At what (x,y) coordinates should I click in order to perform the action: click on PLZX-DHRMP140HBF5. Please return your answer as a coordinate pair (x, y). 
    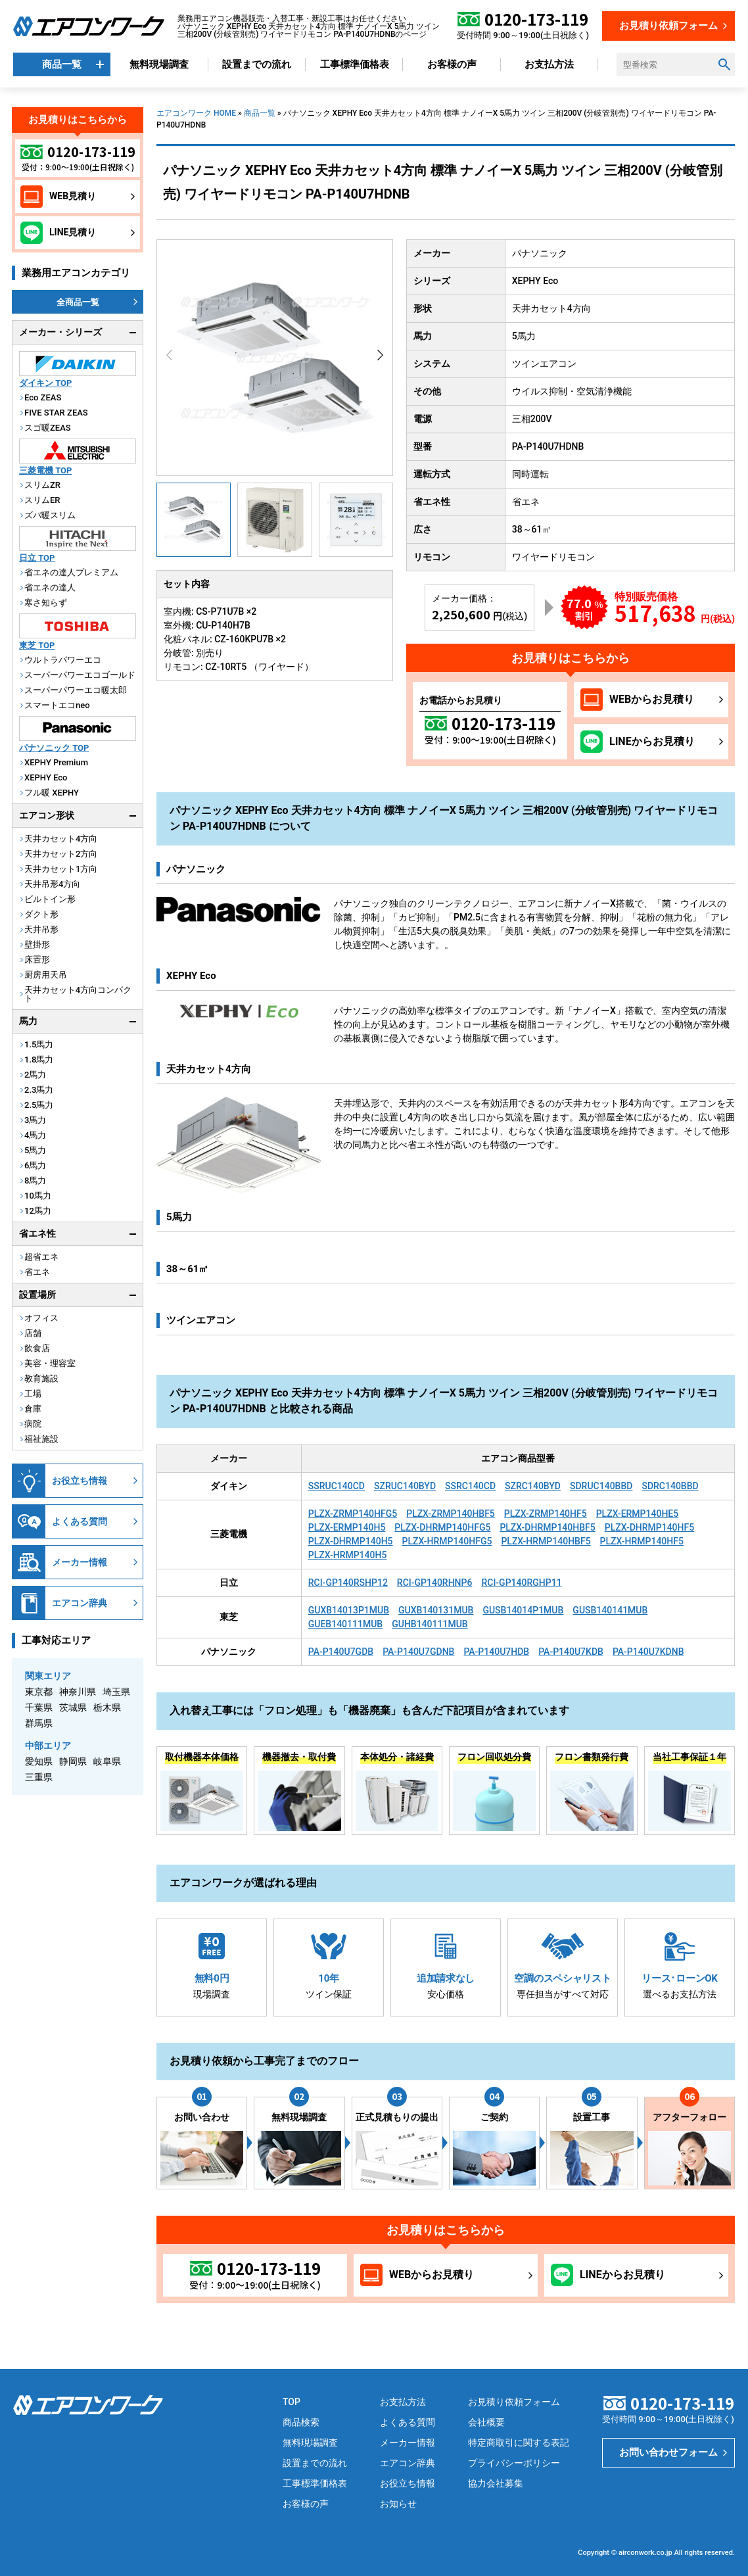
    Looking at the image, I should click on (547, 1527).